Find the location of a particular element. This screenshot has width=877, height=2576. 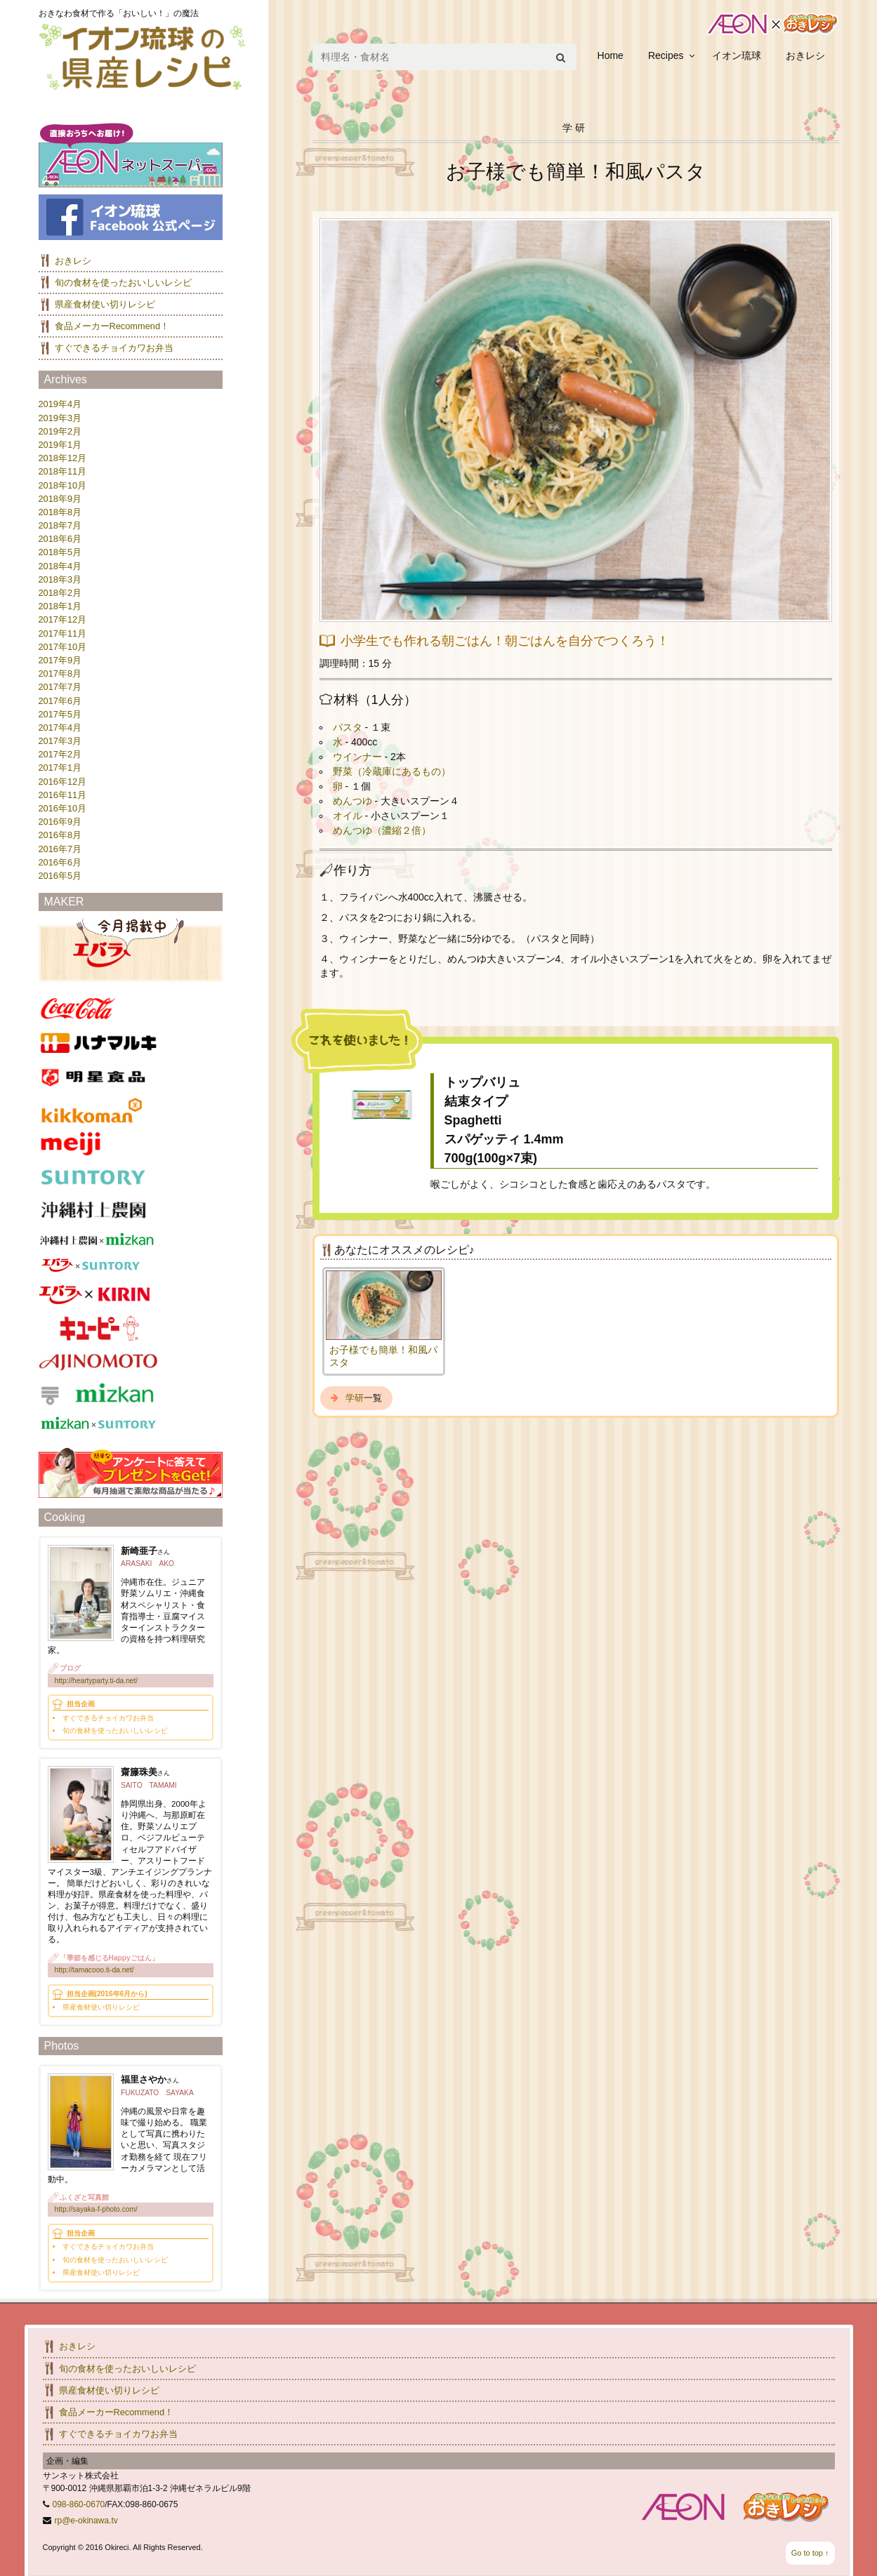

2017年4月 is located at coordinates (60, 727).